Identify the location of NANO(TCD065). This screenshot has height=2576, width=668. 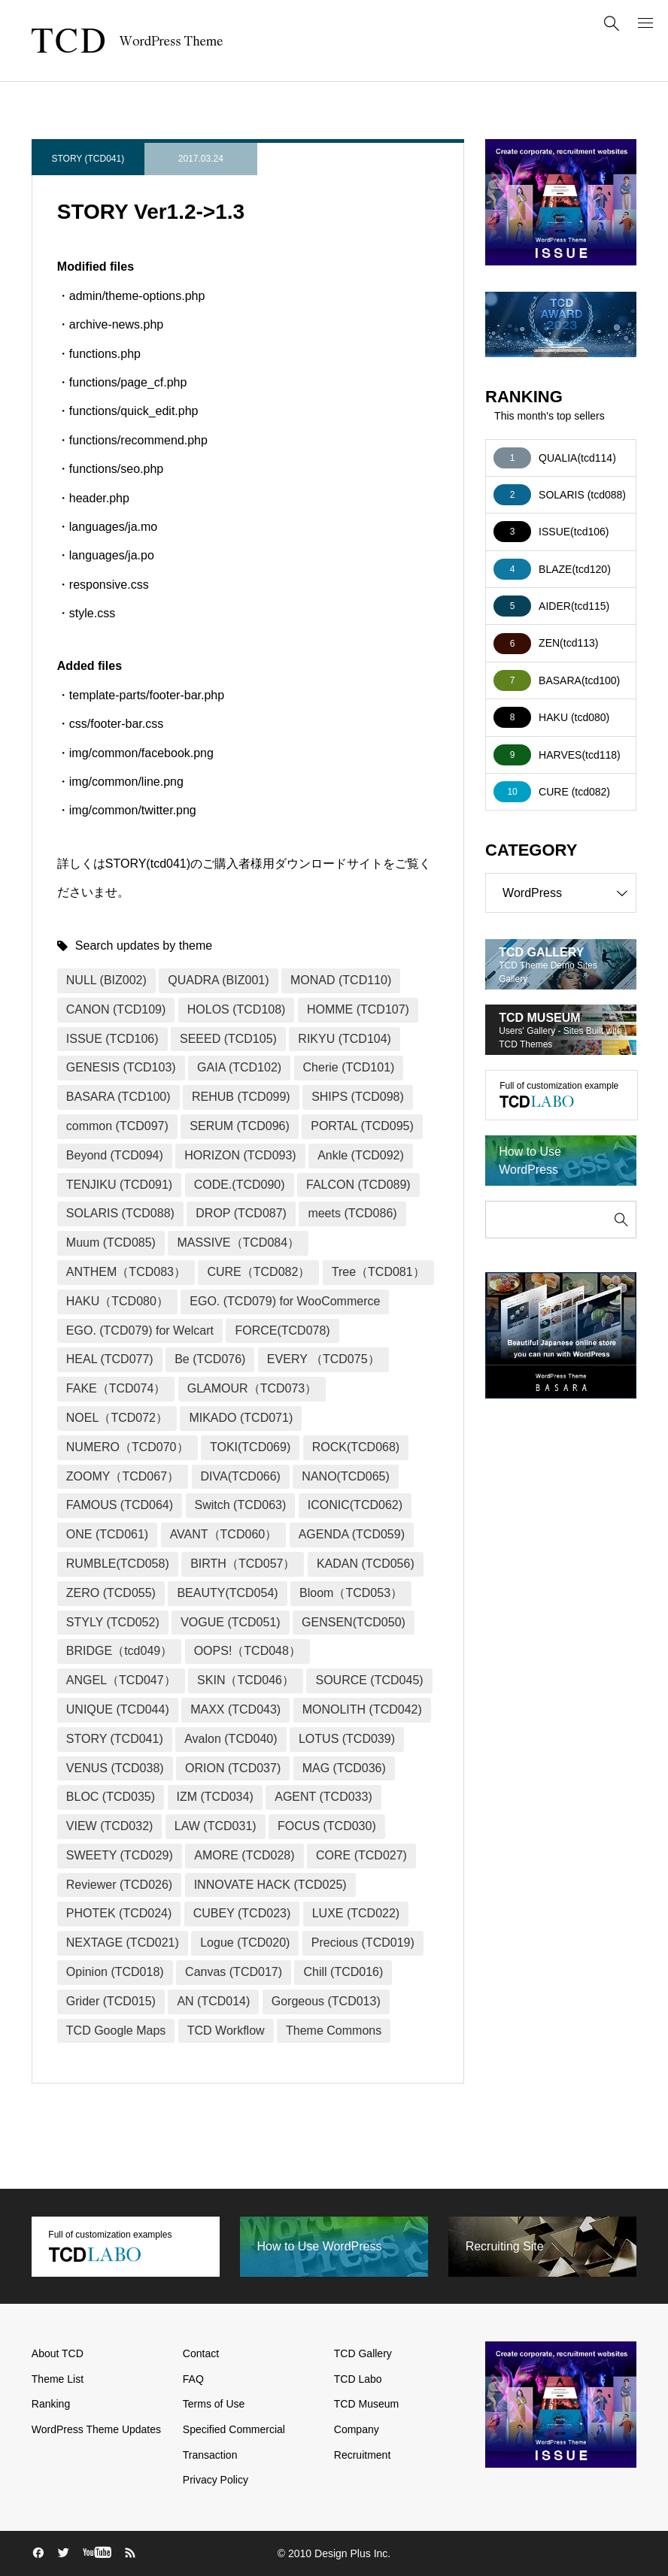
(345, 1476).